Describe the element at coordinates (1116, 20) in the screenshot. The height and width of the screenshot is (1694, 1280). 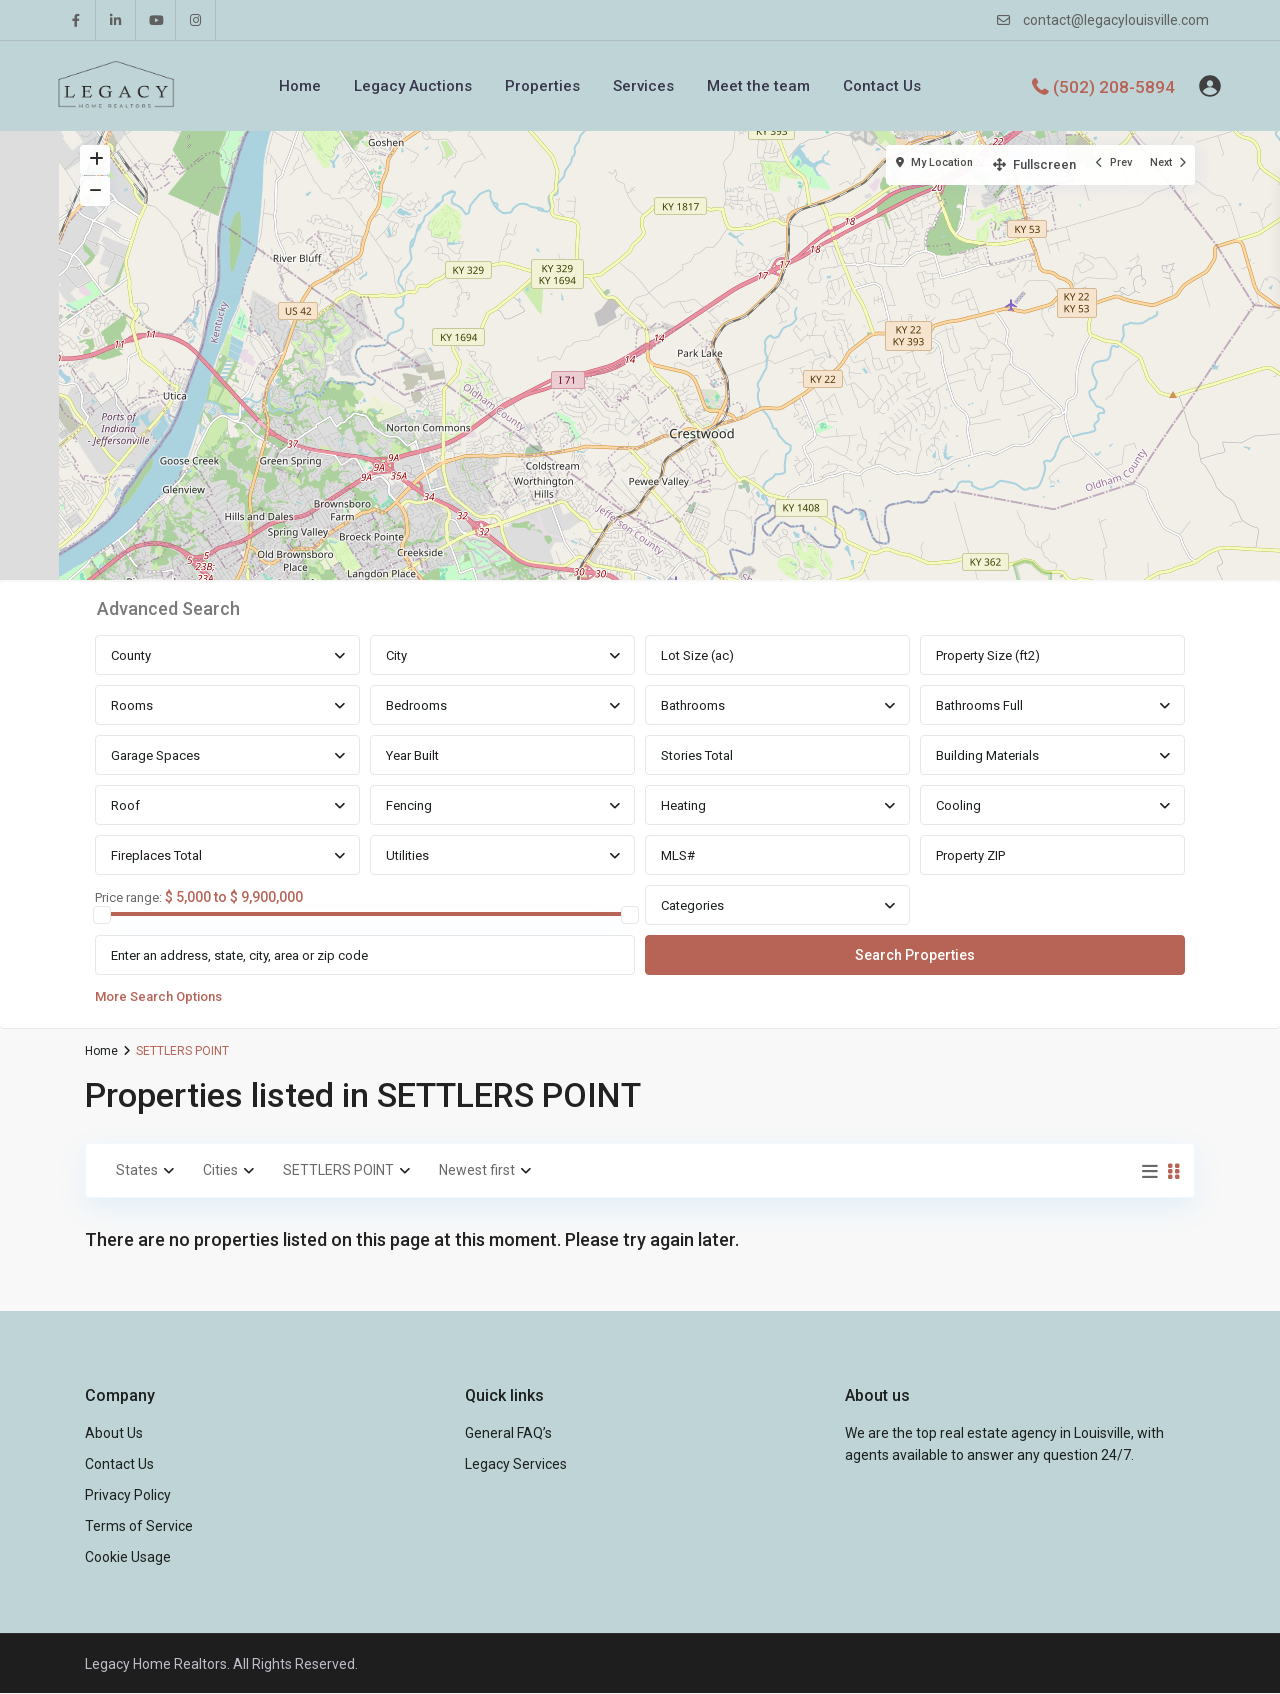
I see `contact@legacylouisville.com` at that location.